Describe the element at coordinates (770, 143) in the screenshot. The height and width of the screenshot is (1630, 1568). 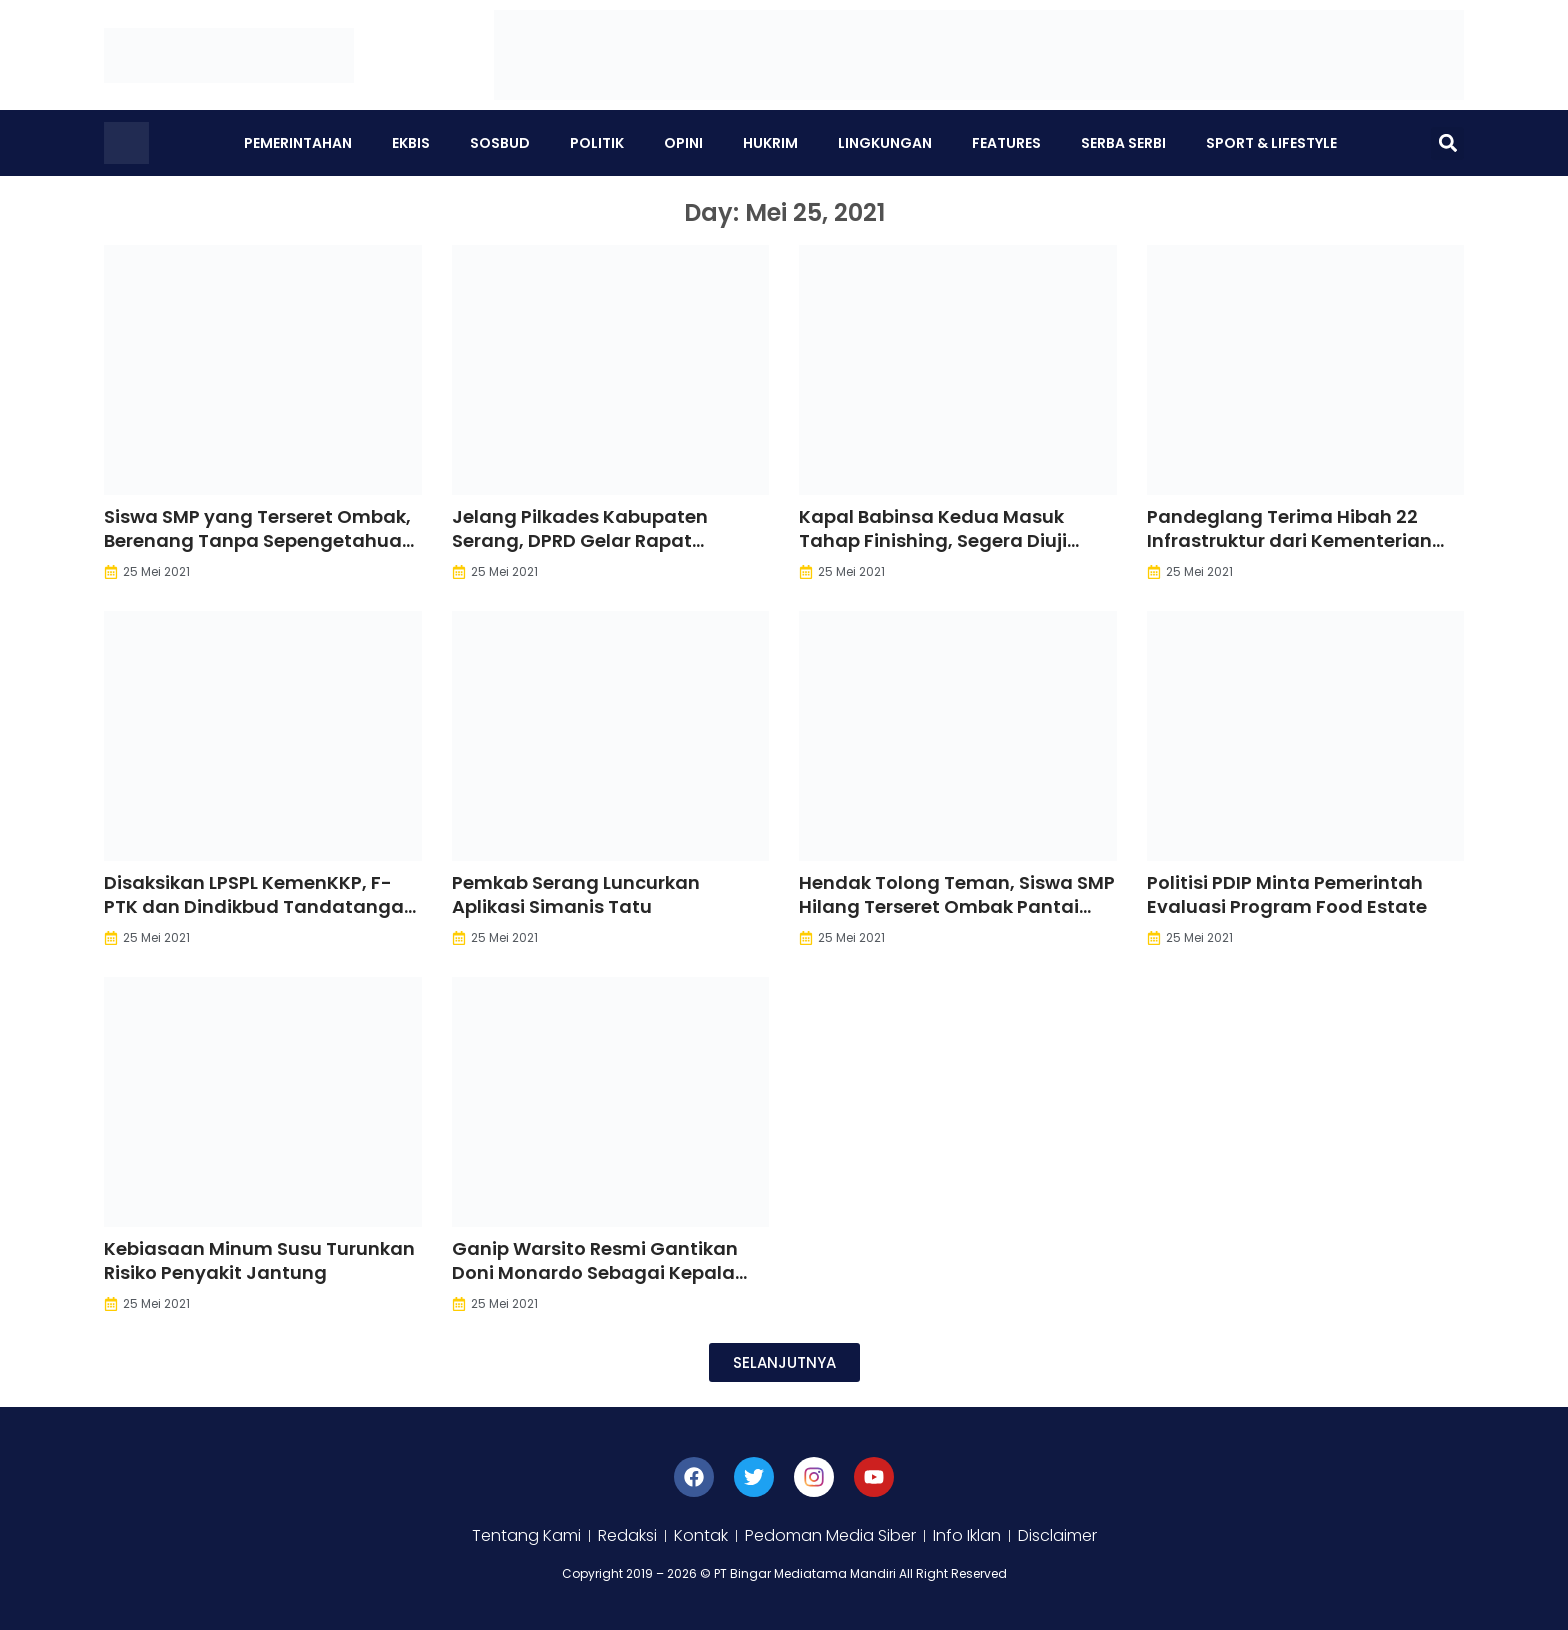
I see `Hukrim` at that location.